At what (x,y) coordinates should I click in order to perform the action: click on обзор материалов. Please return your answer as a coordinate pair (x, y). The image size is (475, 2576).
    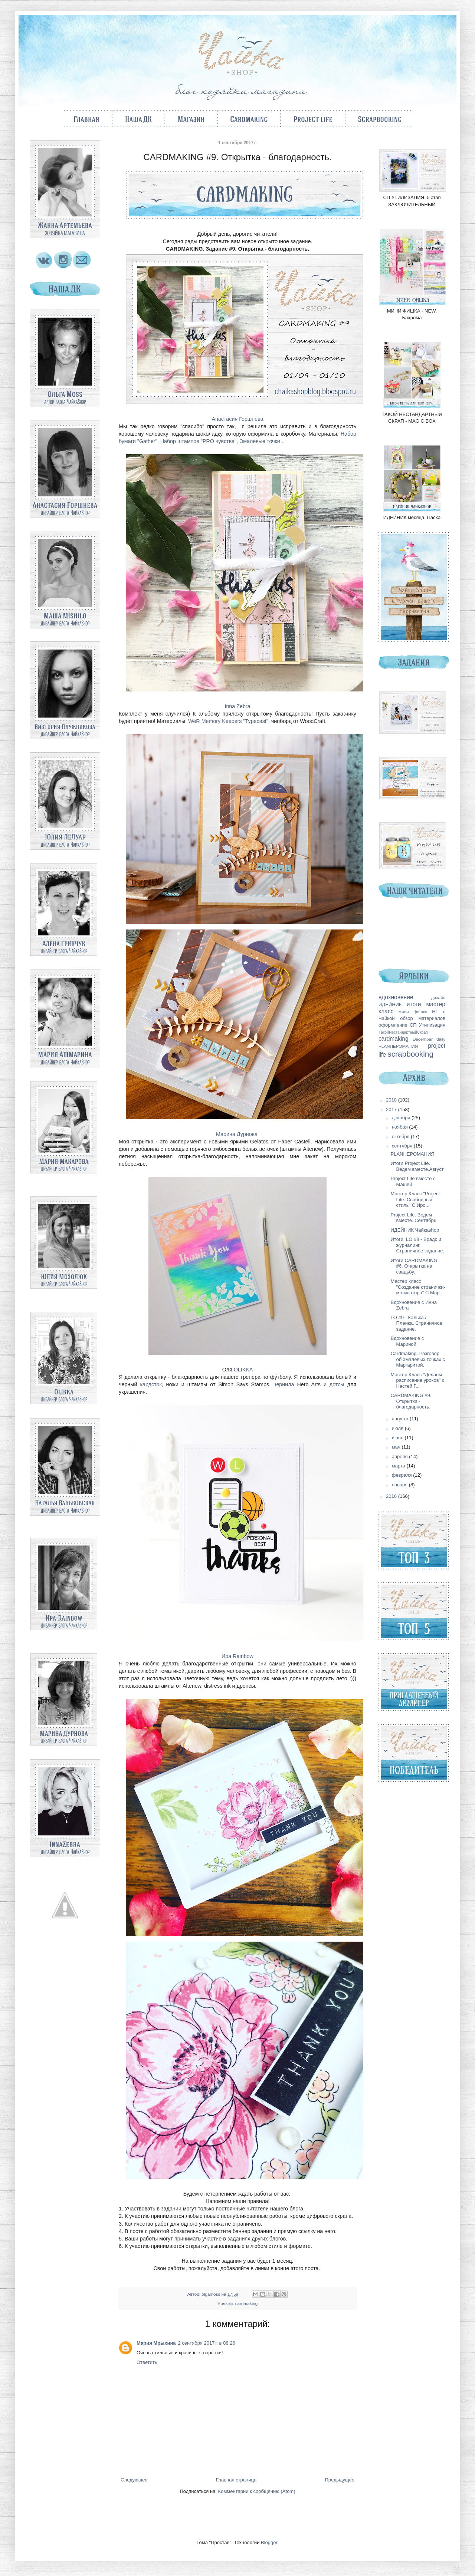
    Looking at the image, I should click on (422, 1018).